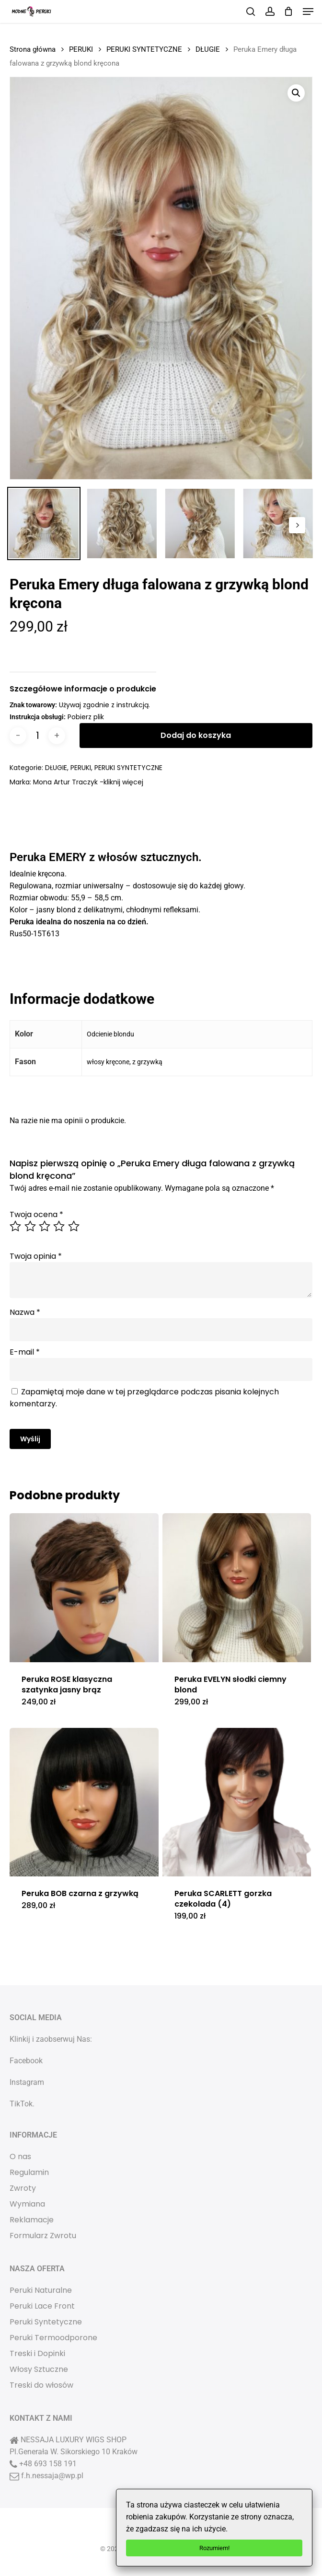 The image size is (322, 2576). I want to click on f.h.nessaja@wp.pl, so click(52, 2475).